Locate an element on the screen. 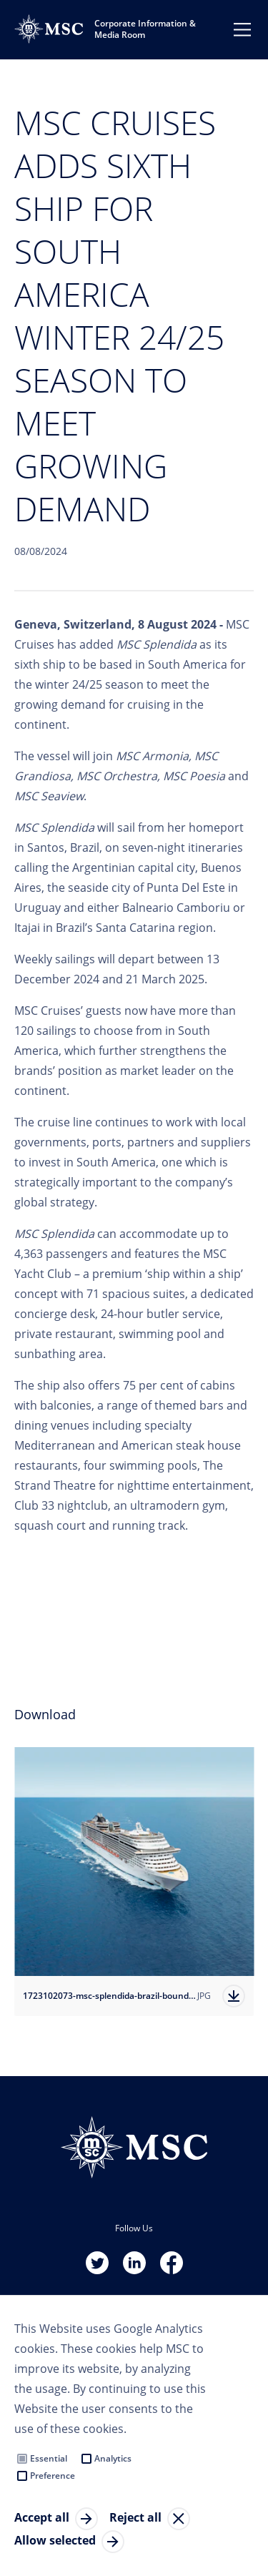  Analytics is located at coordinates (112, 2458).